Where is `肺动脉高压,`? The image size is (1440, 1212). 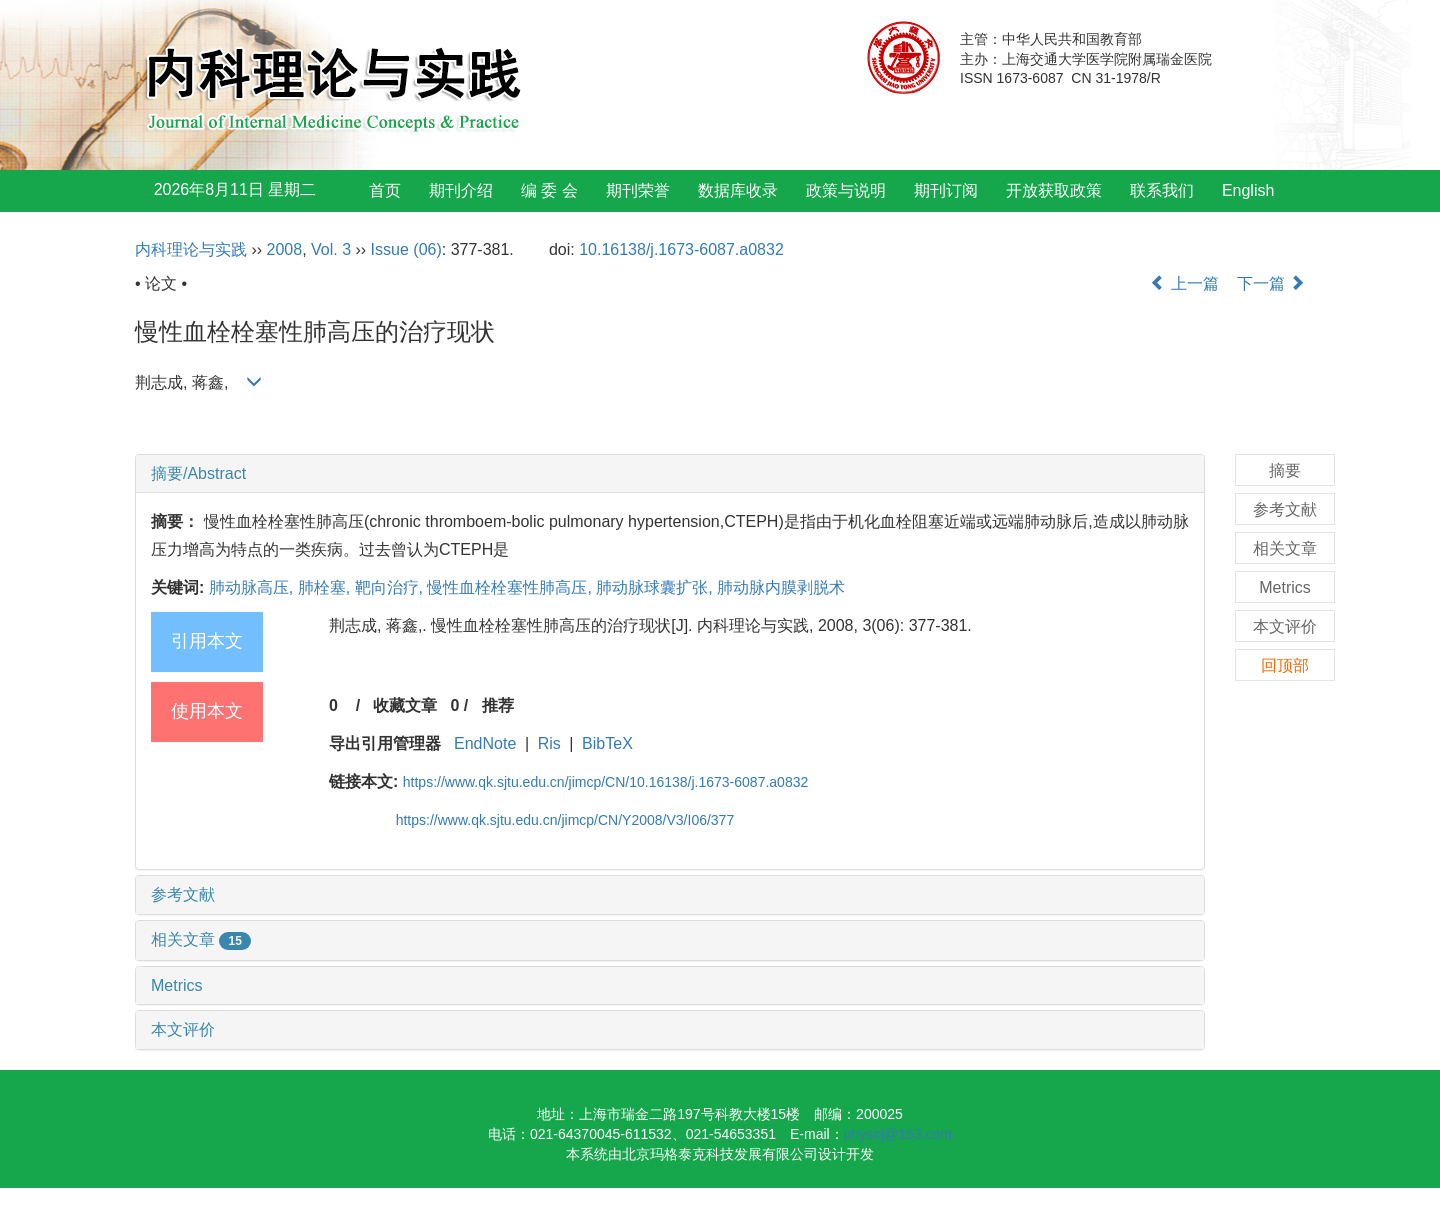
肺动脉高压, is located at coordinates (253, 587).